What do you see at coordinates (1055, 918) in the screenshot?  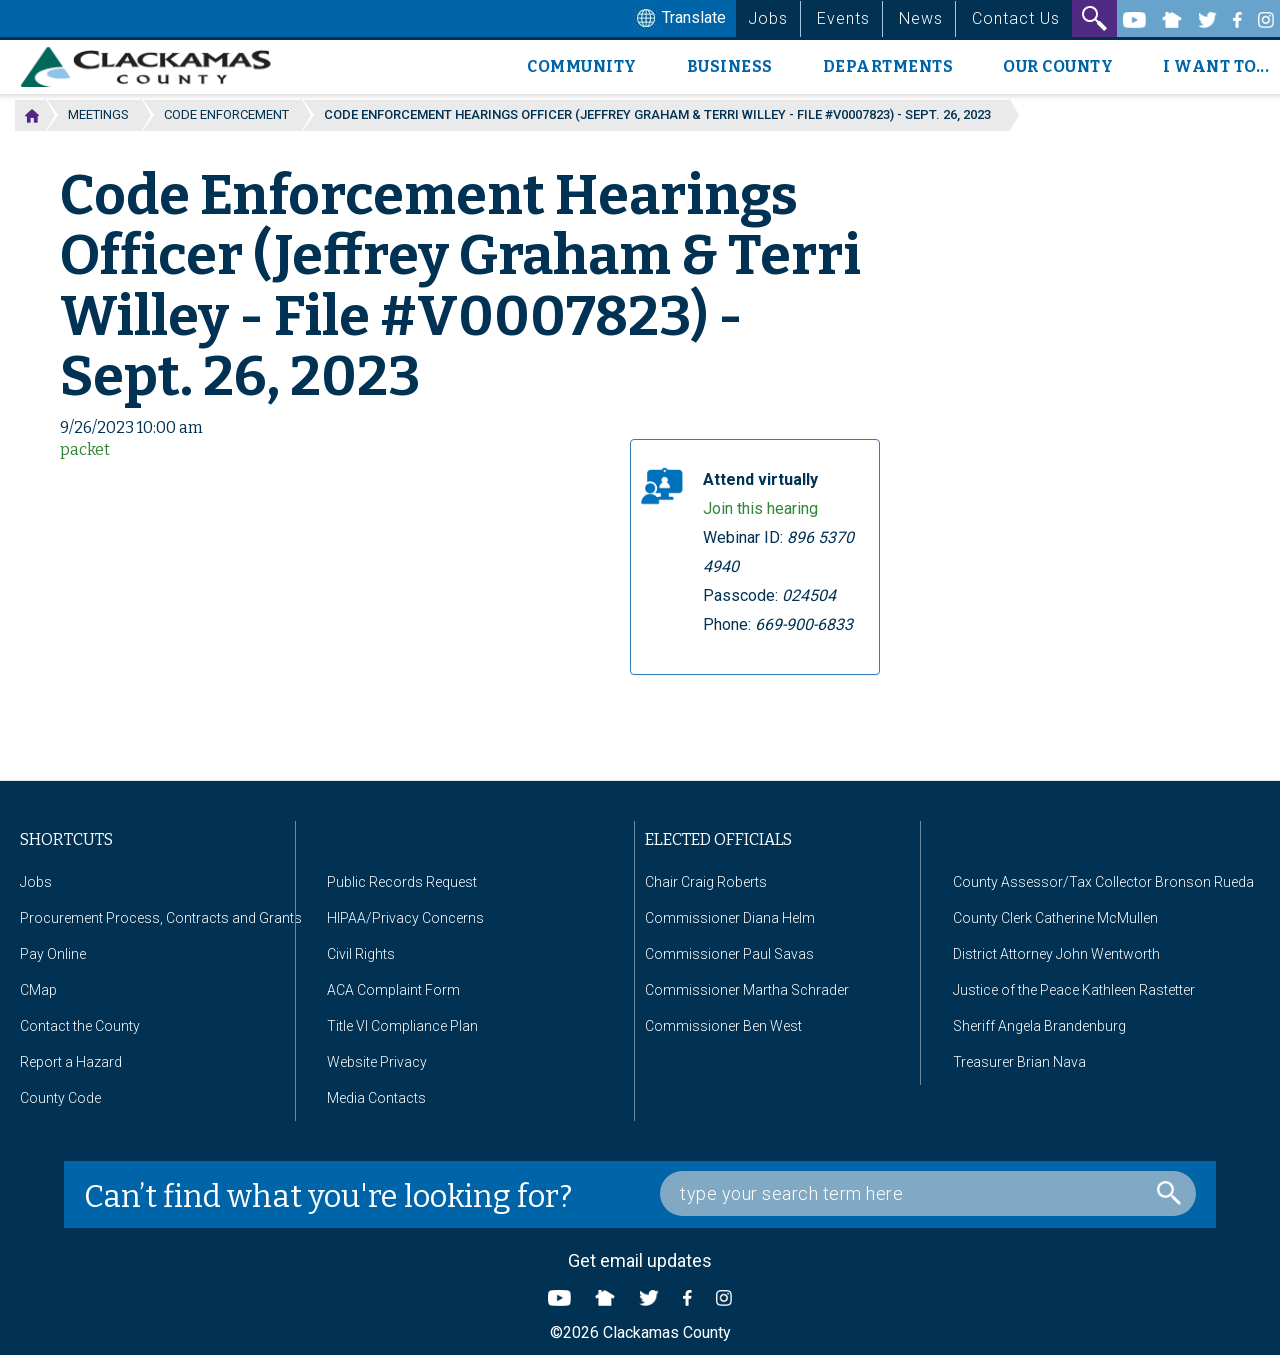 I see `County Clerk Catherine McMullen` at bounding box center [1055, 918].